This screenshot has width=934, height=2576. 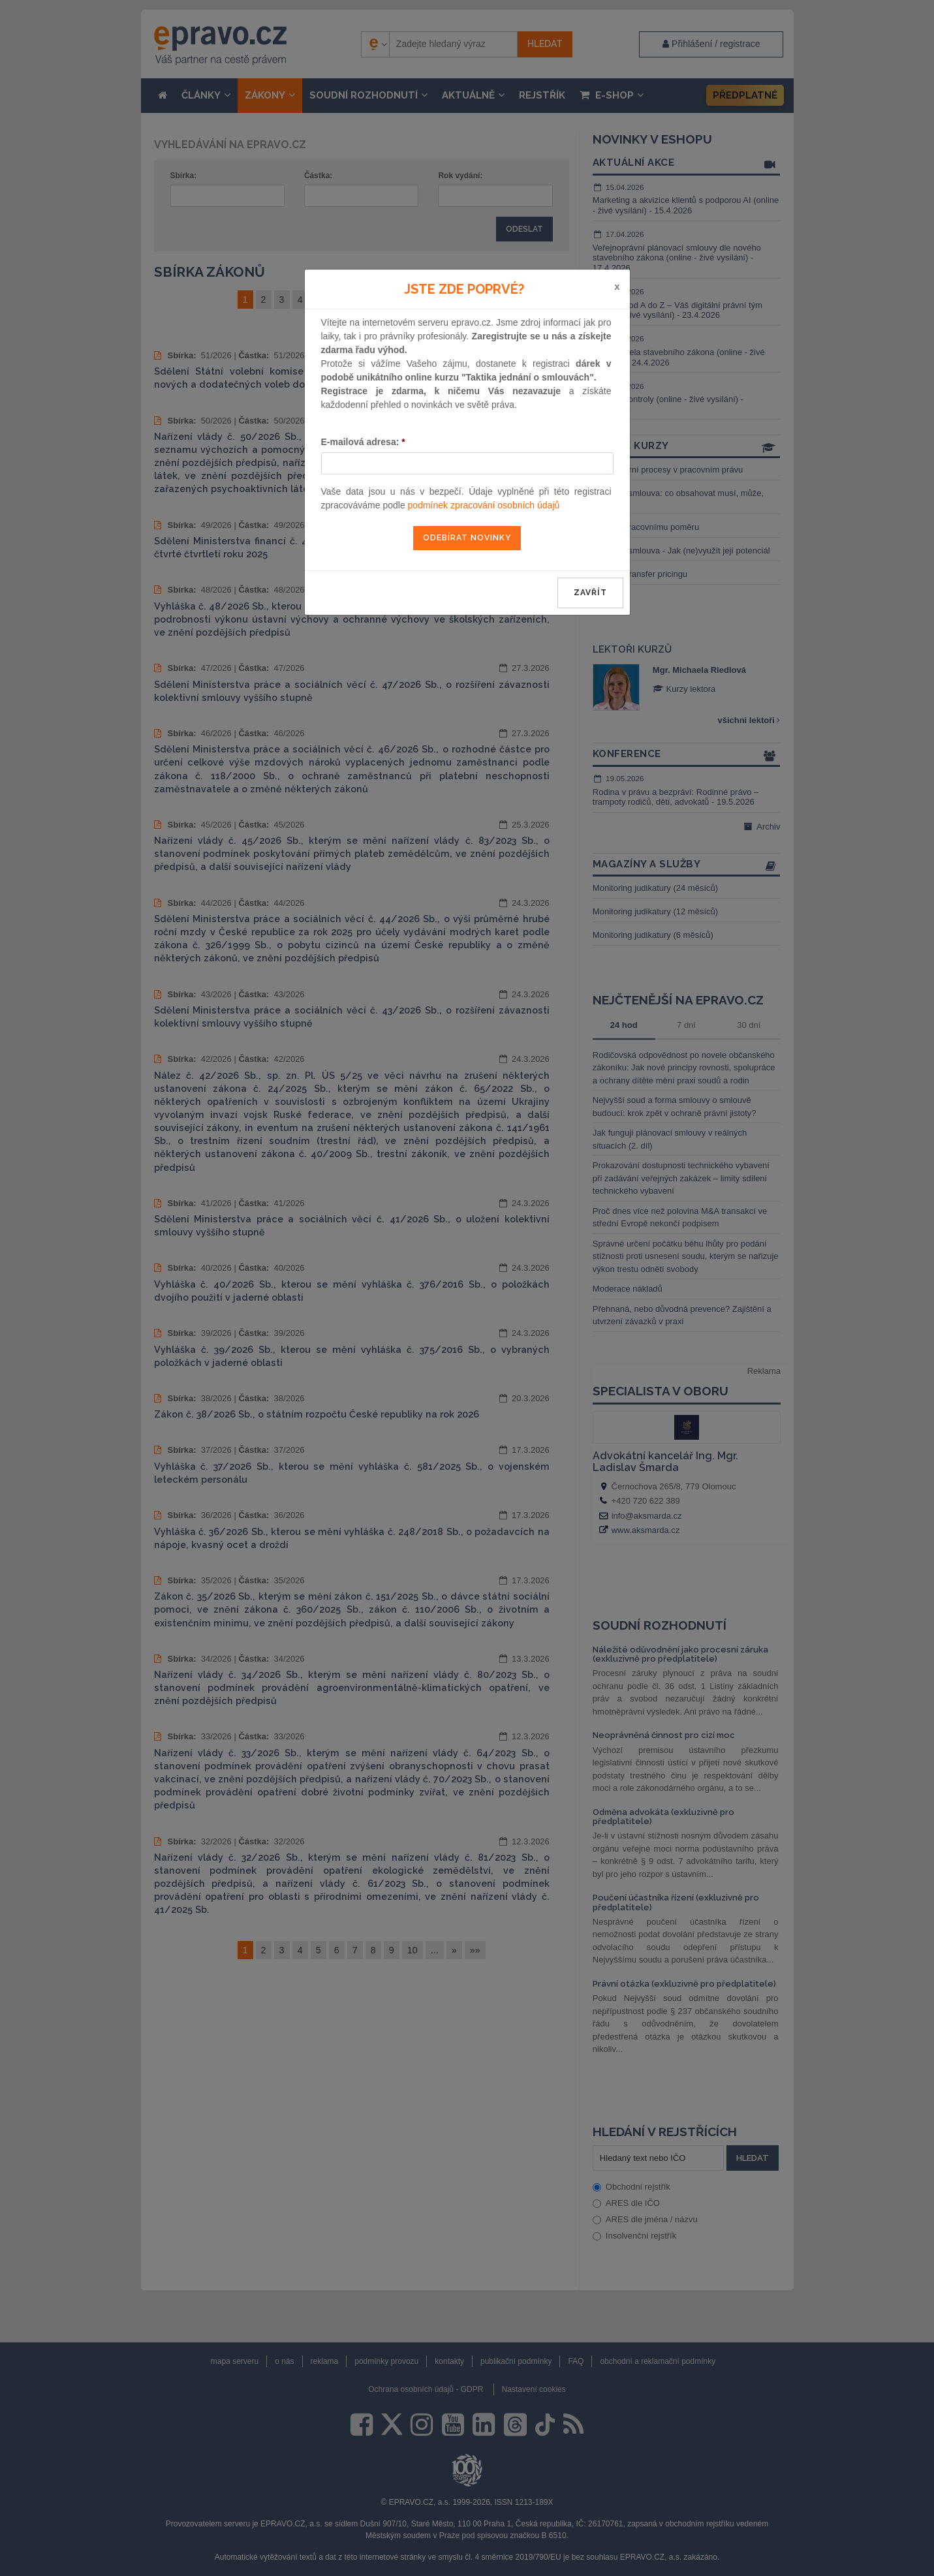 I want to click on E-mailová adresa:, so click(x=363, y=442).